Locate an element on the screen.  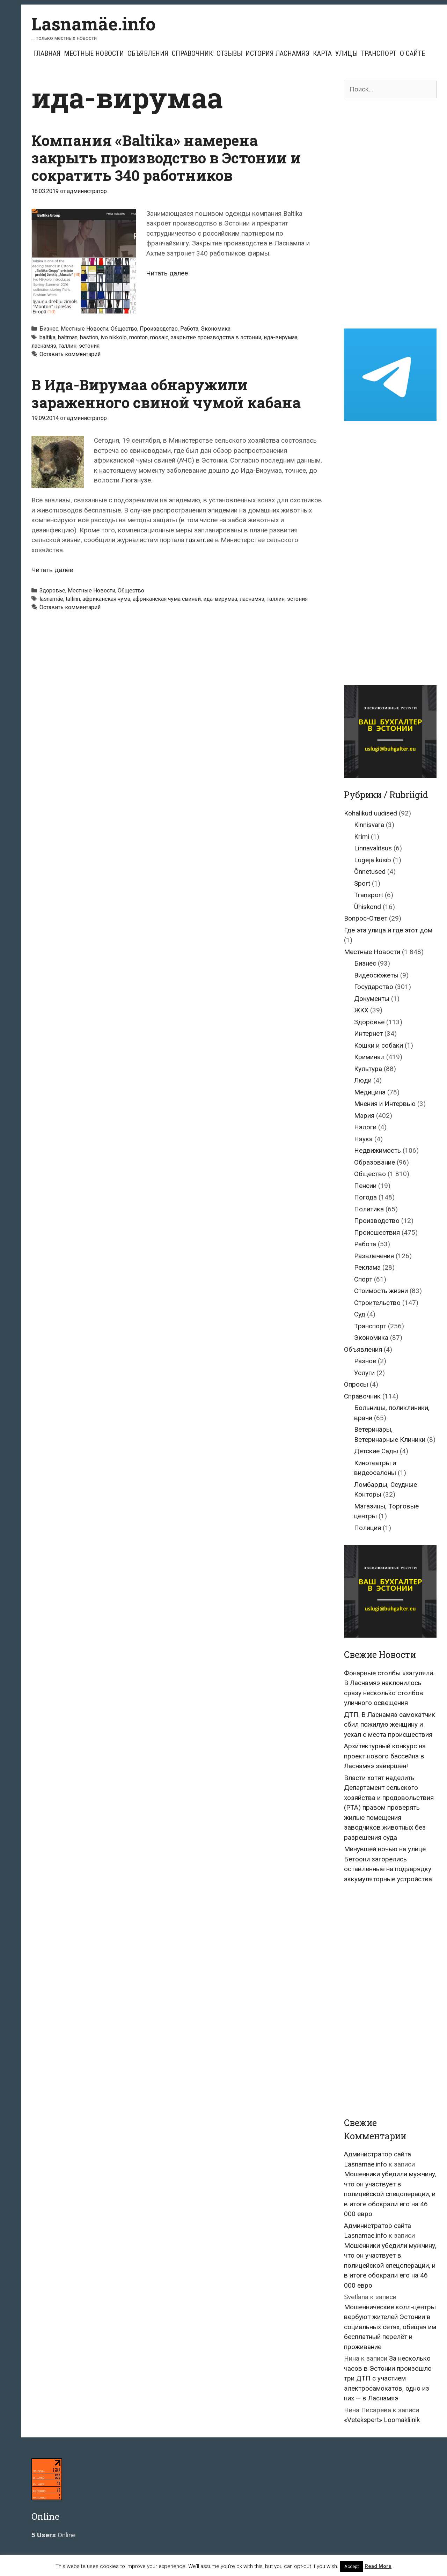
Kohalikud uudised is located at coordinates (370, 813).